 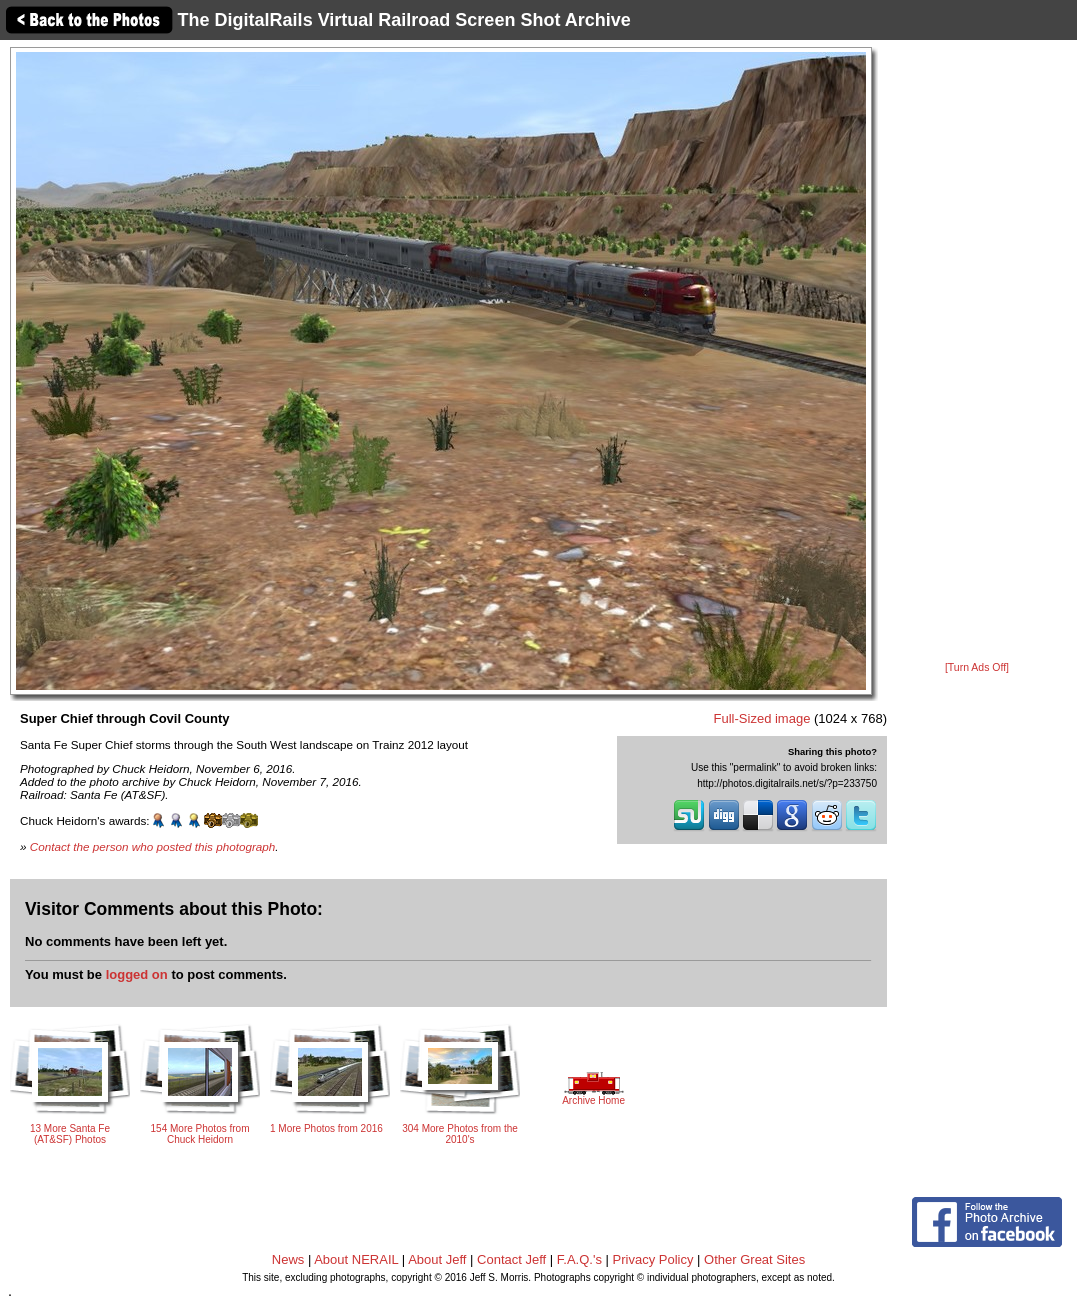 I want to click on Contact Jeff, so click(x=511, y=1259).